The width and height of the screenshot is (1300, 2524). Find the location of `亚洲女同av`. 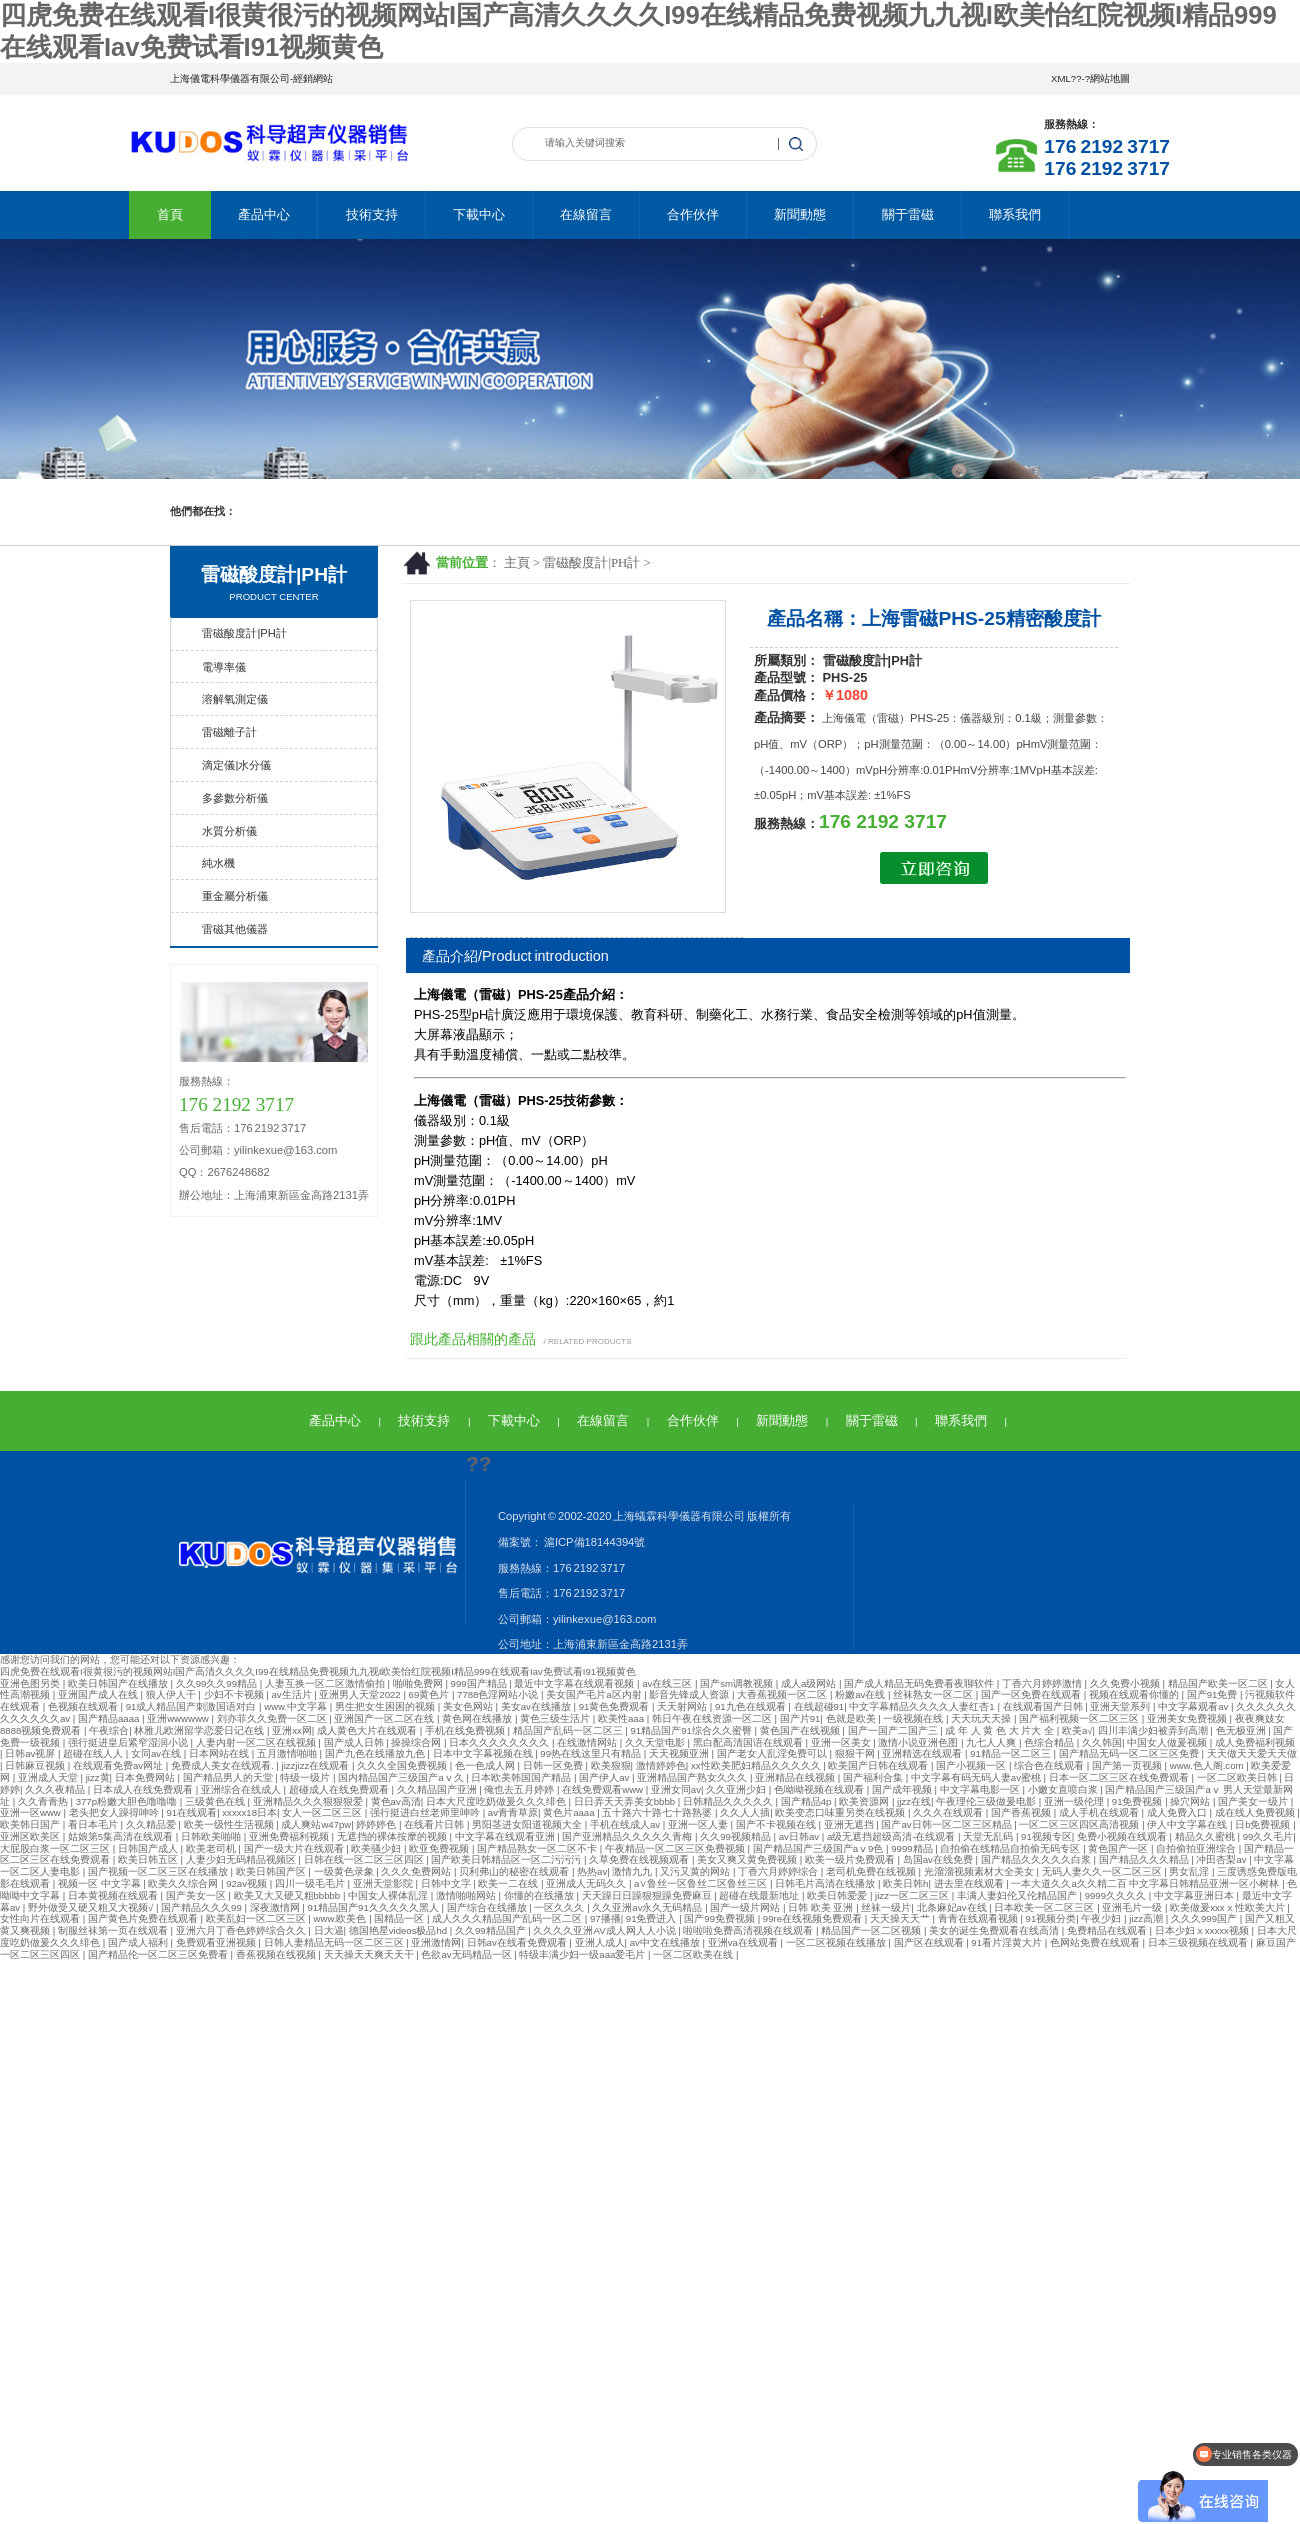

亚洲女同av is located at coordinates (676, 1789).